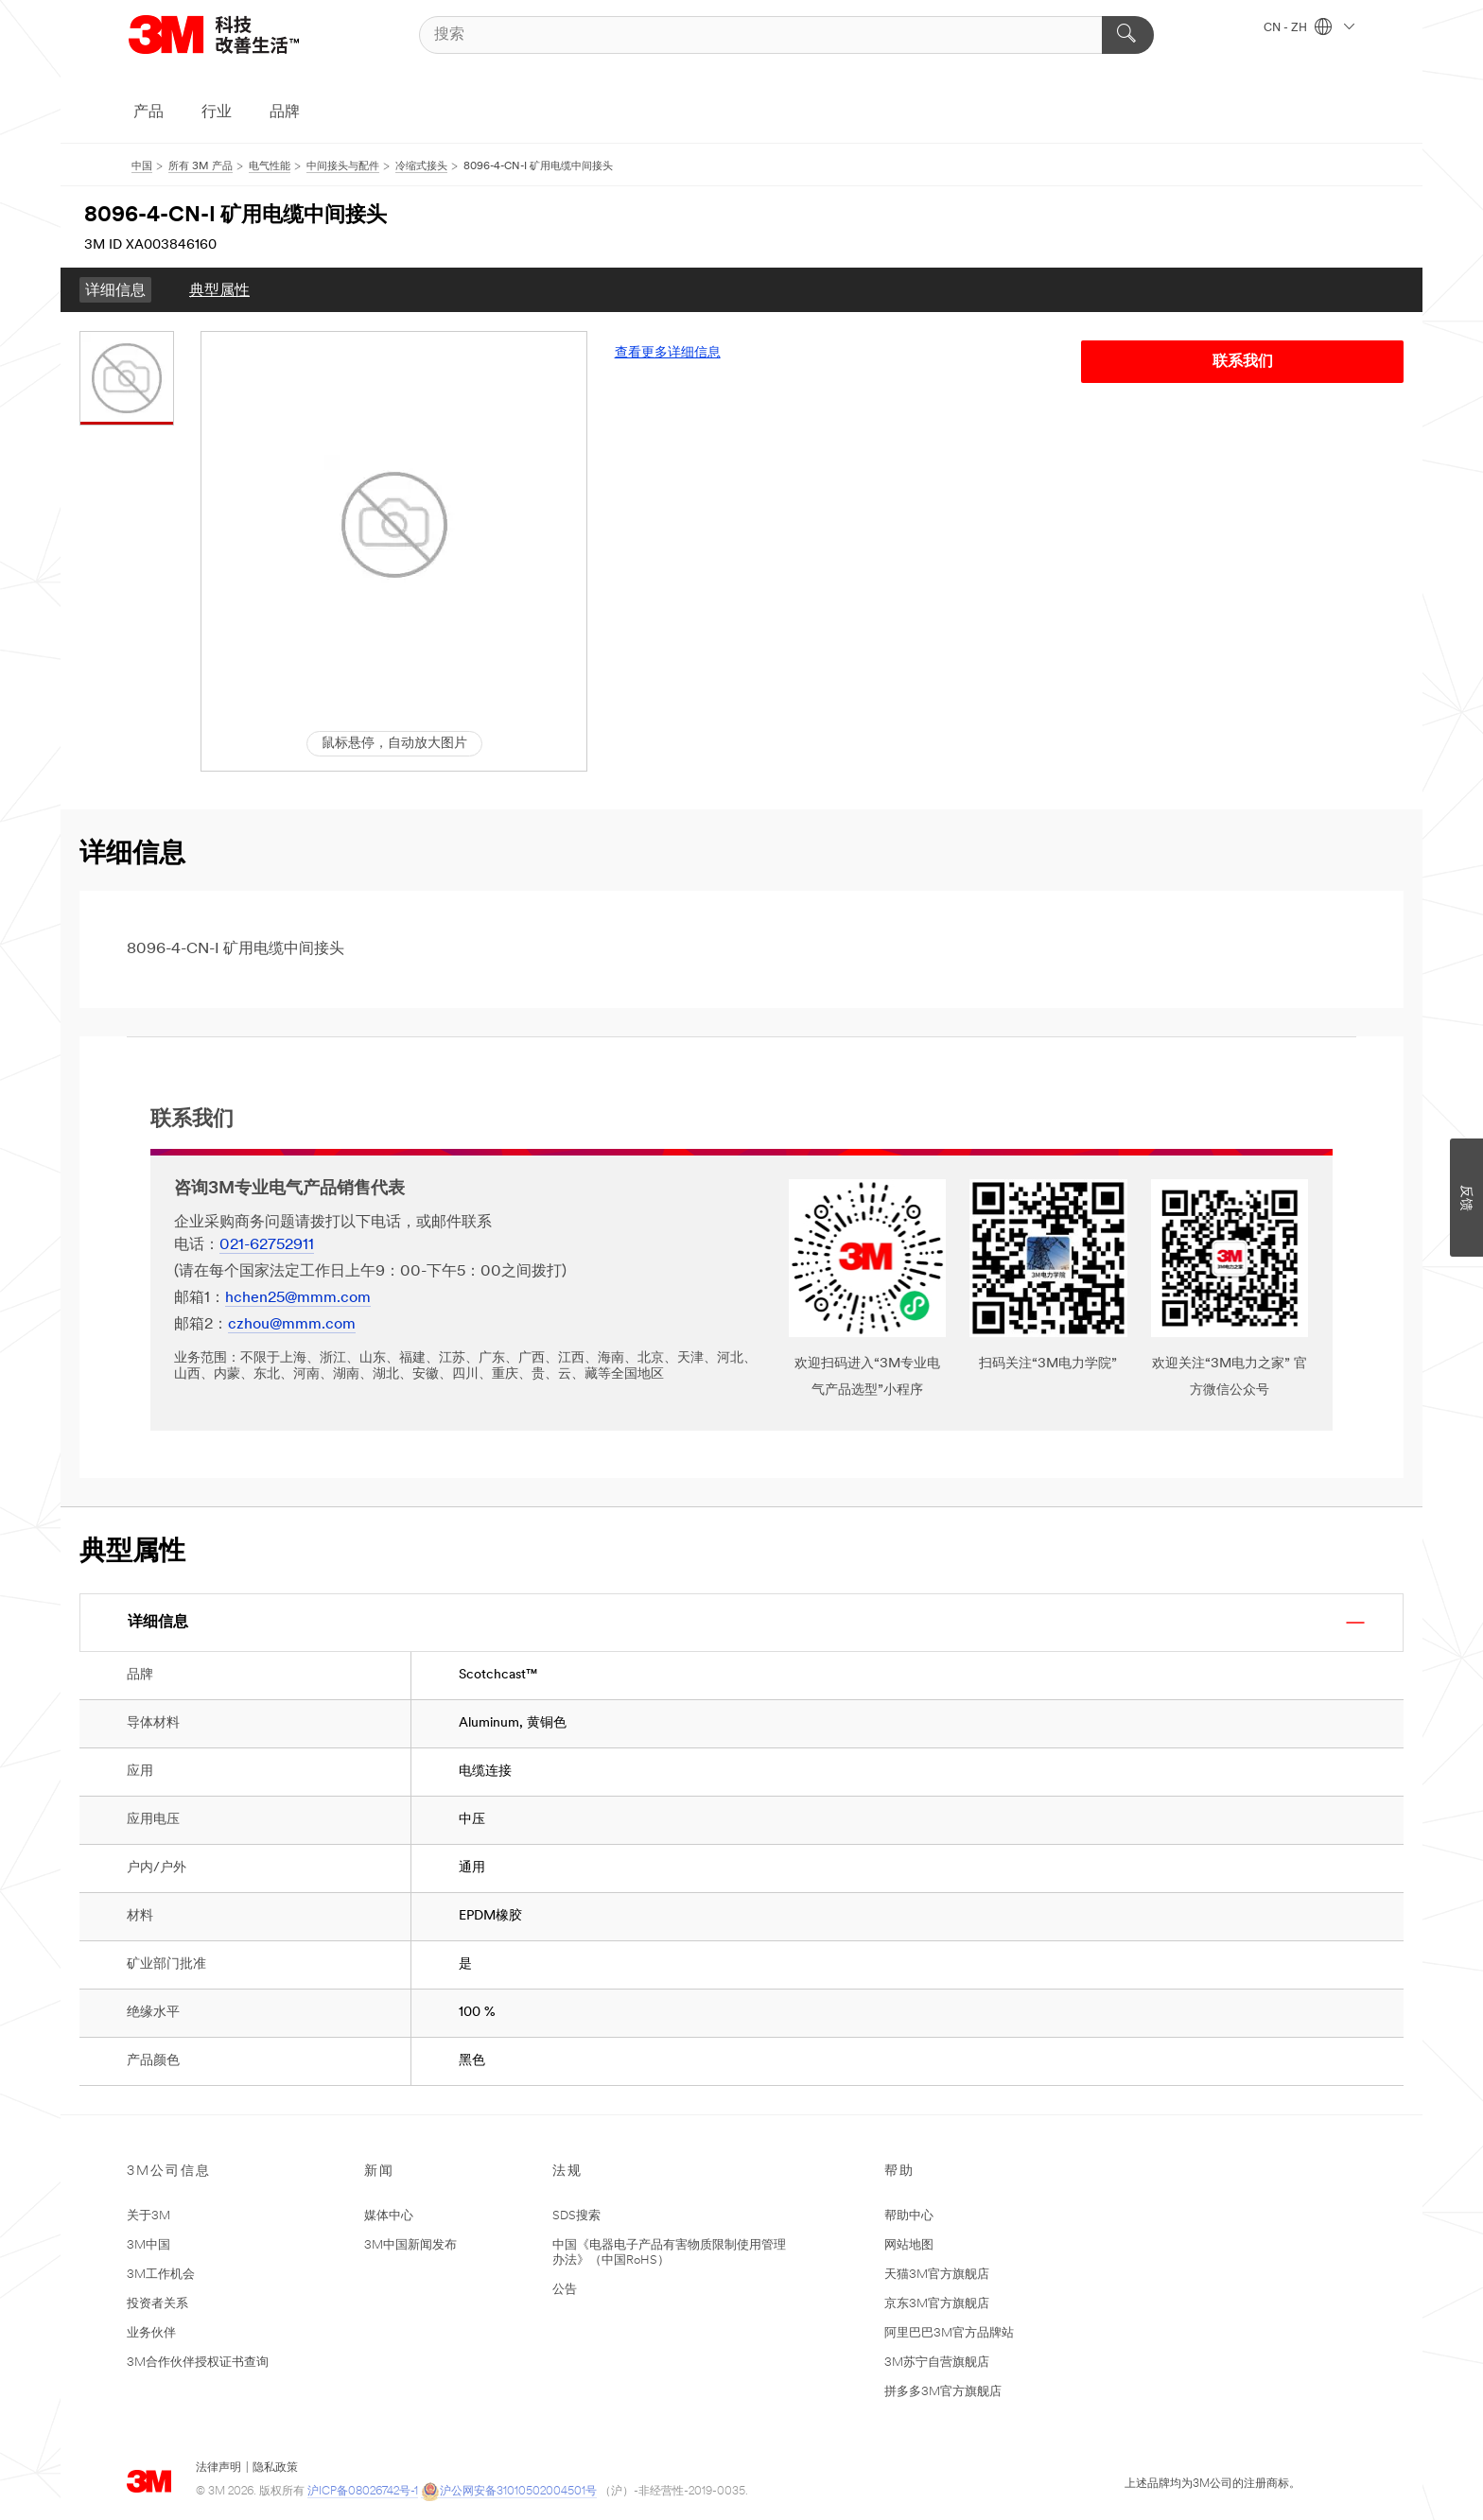  I want to click on 业务伙伴, so click(151, 2333).